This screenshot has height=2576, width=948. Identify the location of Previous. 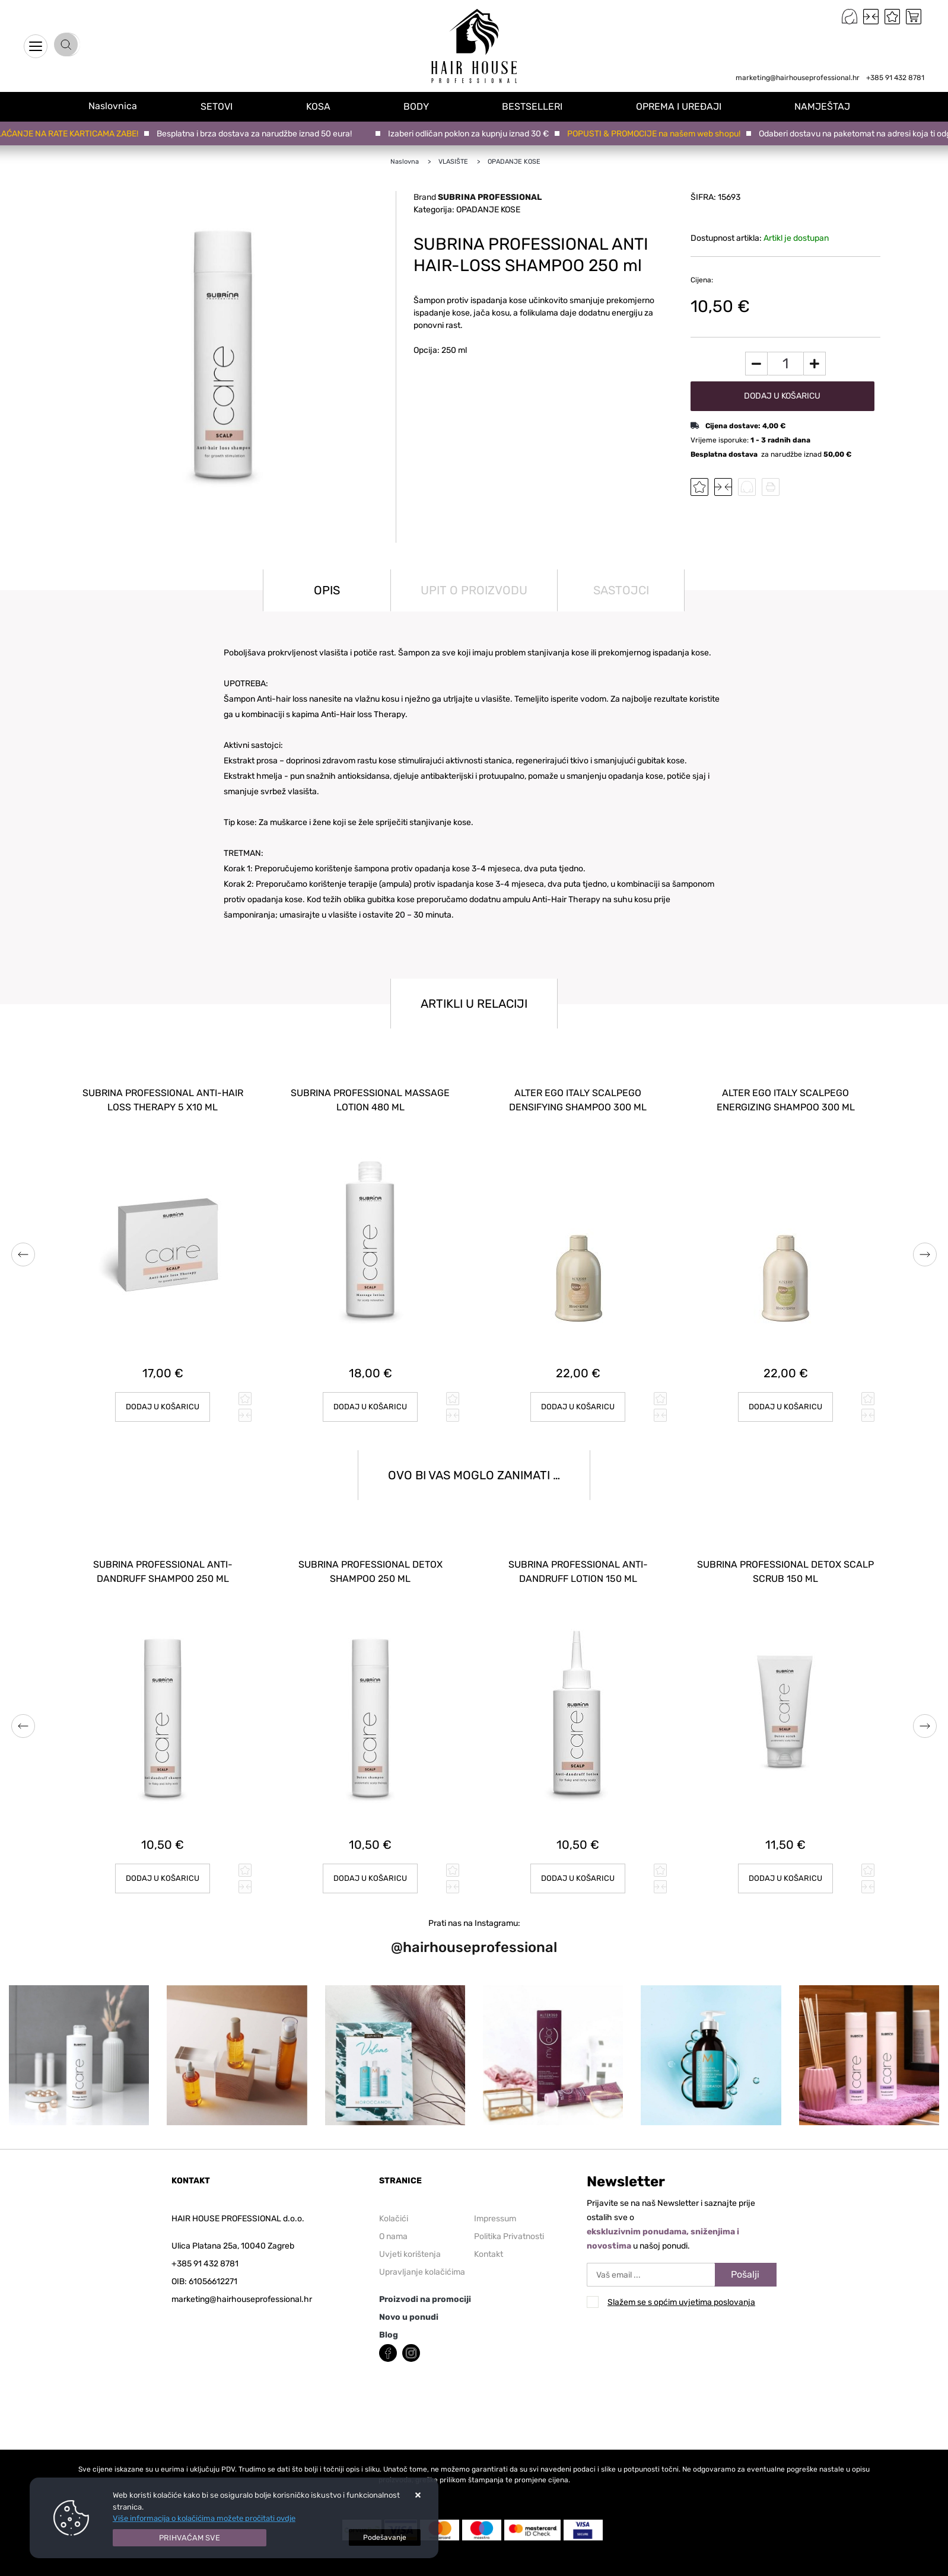
(23, 1249).